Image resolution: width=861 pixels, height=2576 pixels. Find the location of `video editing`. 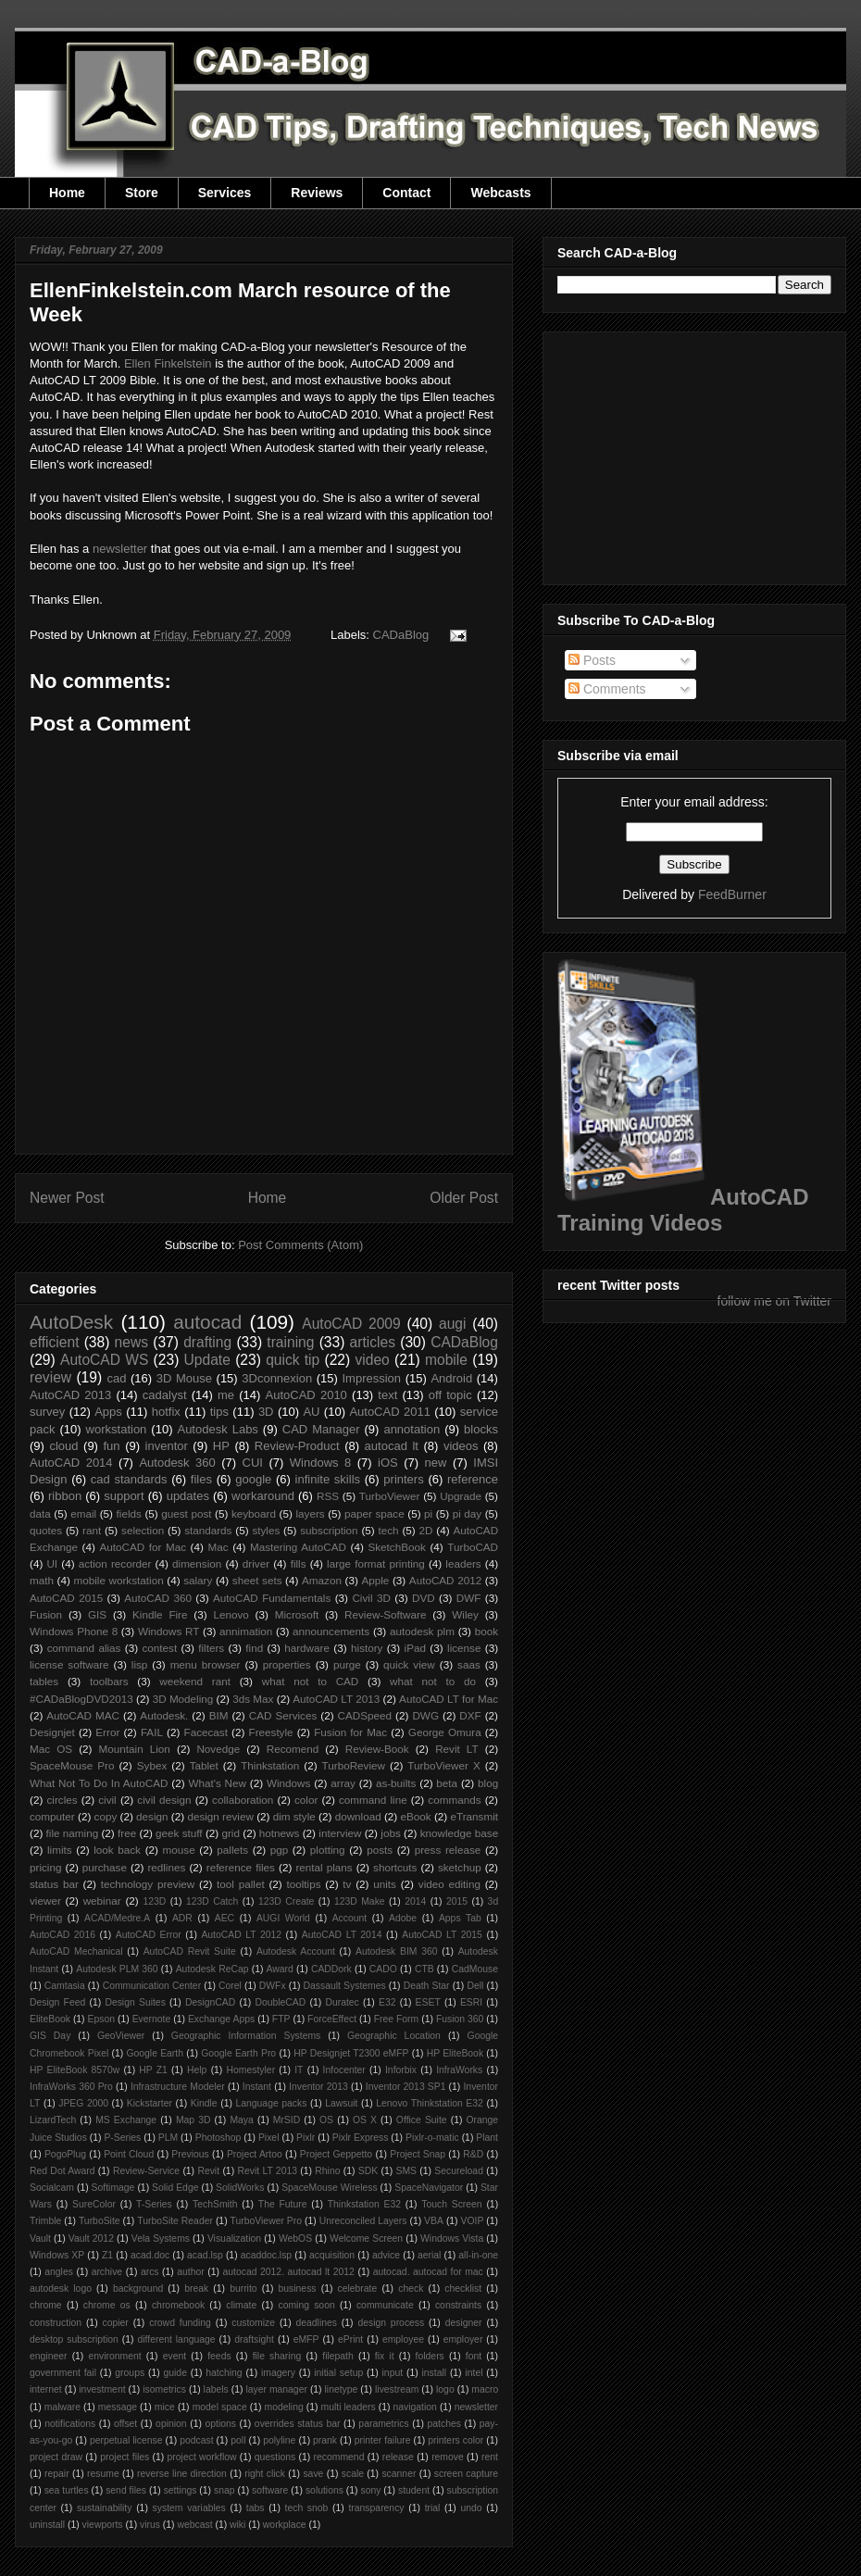

video editing is located at coordinates (449, 1884).